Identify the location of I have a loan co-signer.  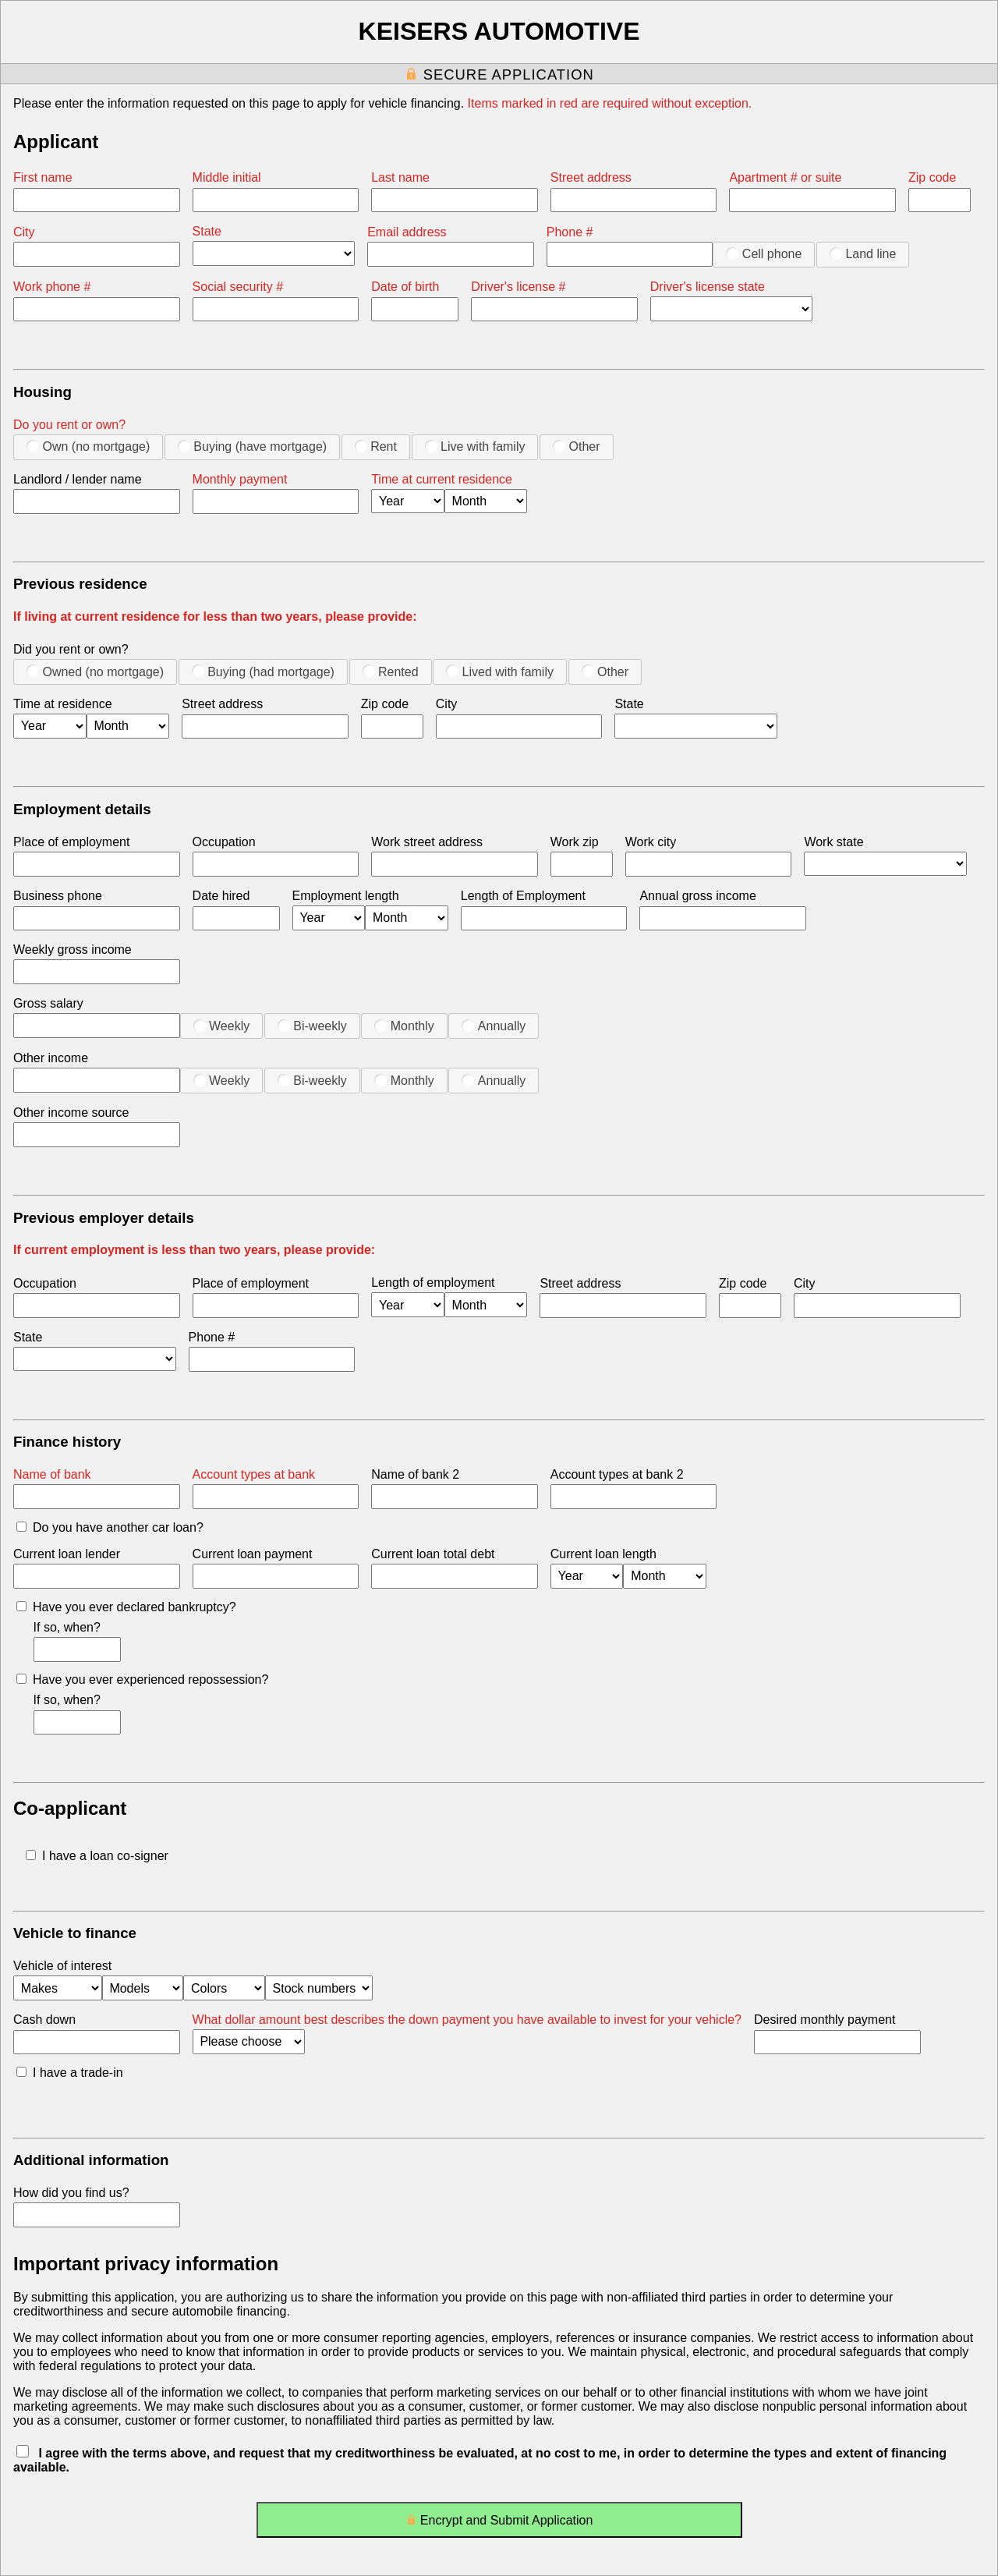
(97, 1855).